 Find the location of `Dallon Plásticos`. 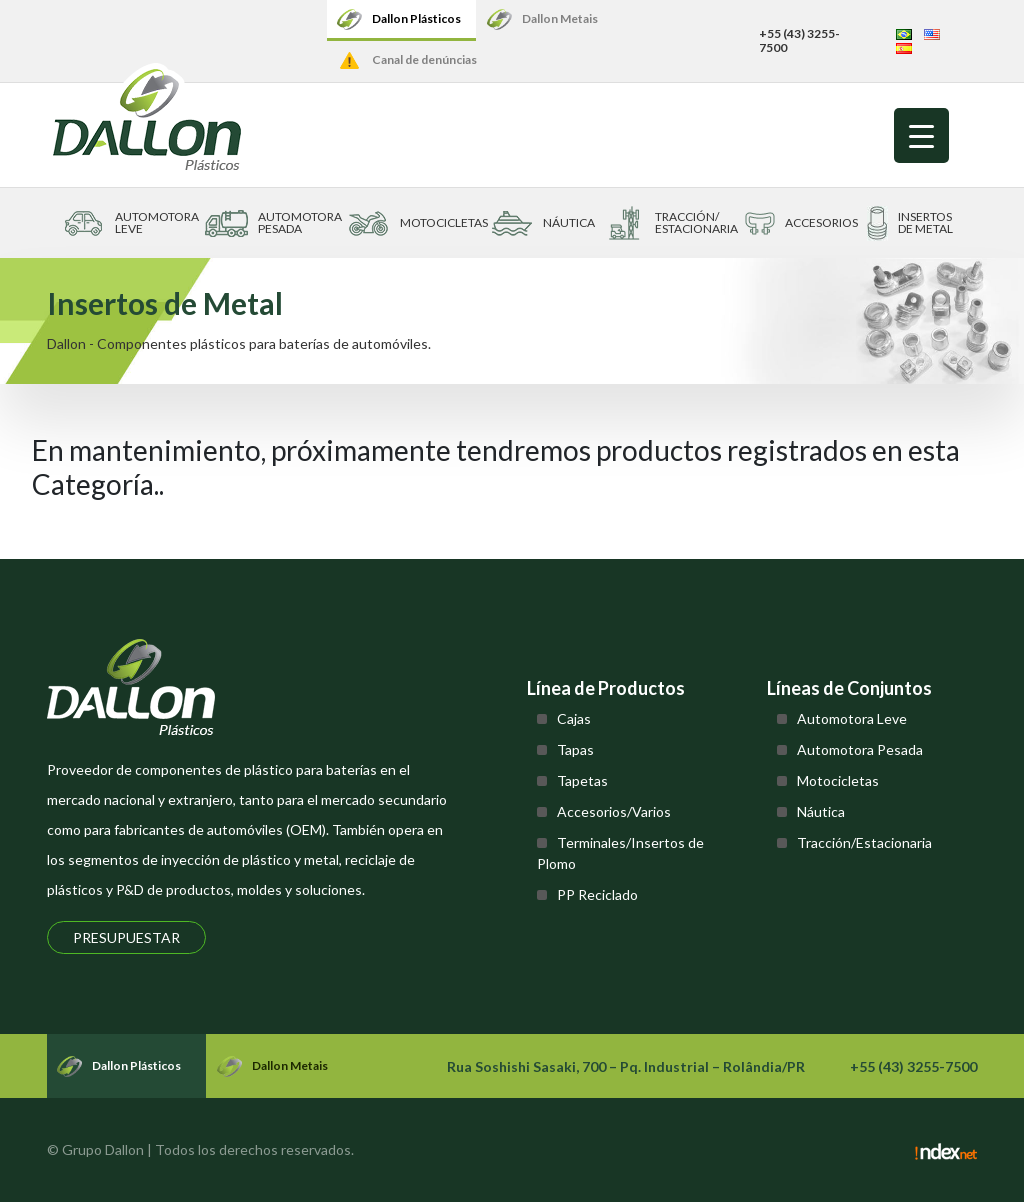

Dallon Plásticos is located at coordinates (416, 18).